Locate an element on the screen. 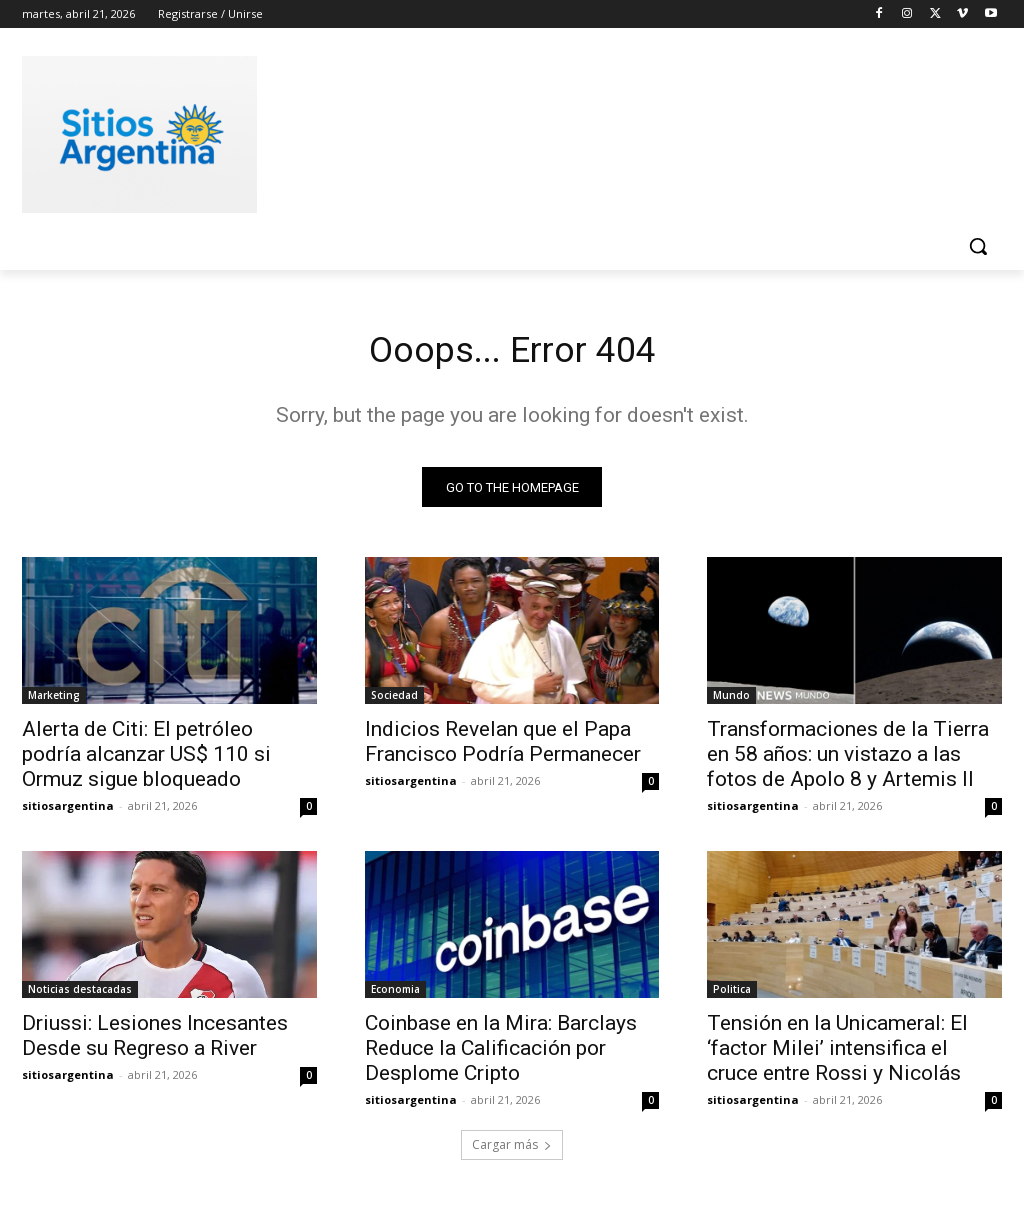  Alerta de Citi: El petróleo podría alcanzar US$ 110 si Ormuz sigue bloqueado is located at coordinates (146, 761).